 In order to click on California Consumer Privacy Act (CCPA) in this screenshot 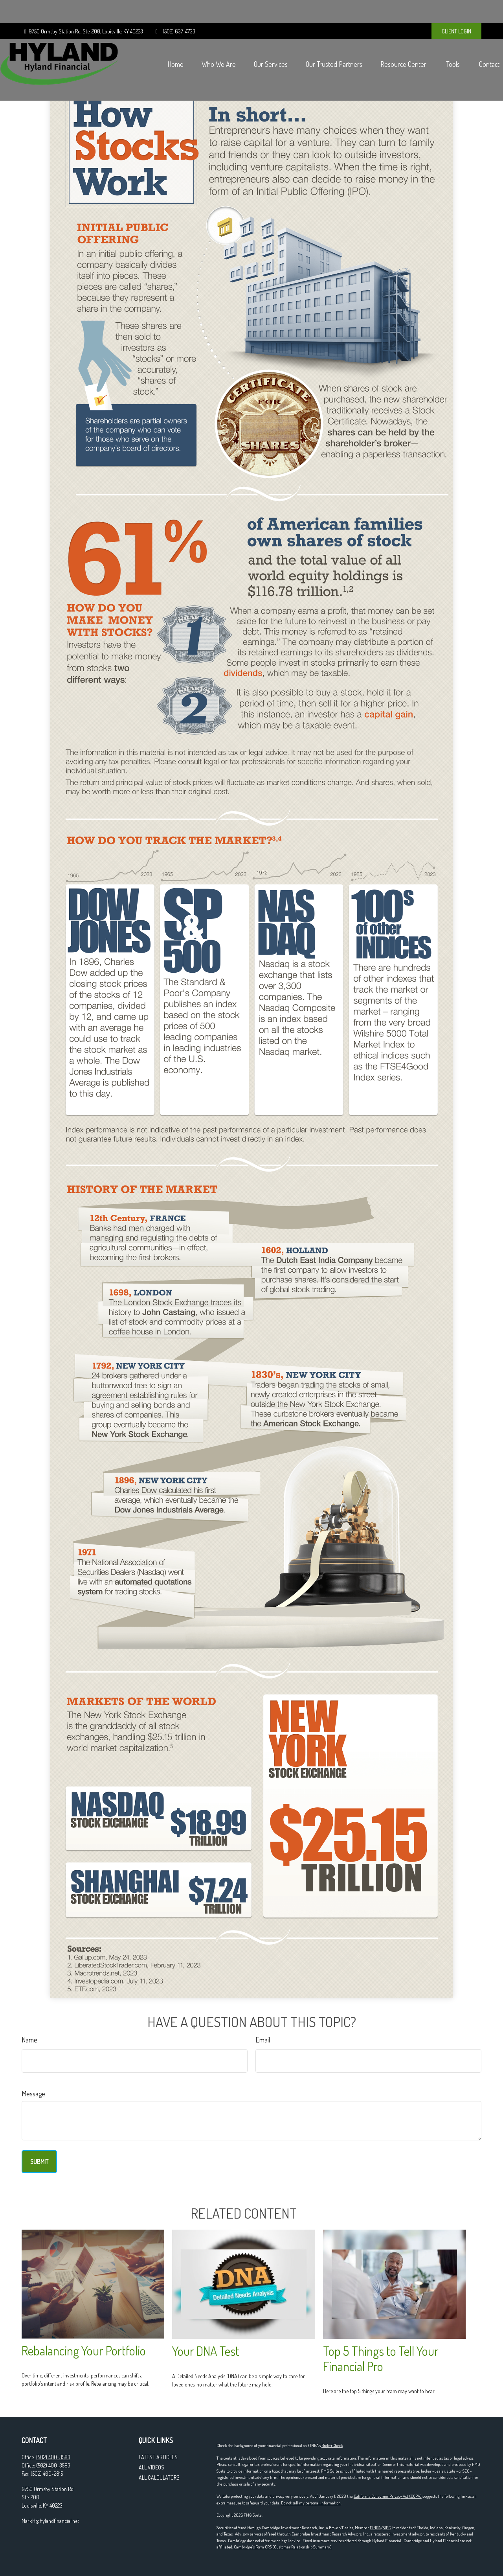, I will do `click(388, 2496)`.